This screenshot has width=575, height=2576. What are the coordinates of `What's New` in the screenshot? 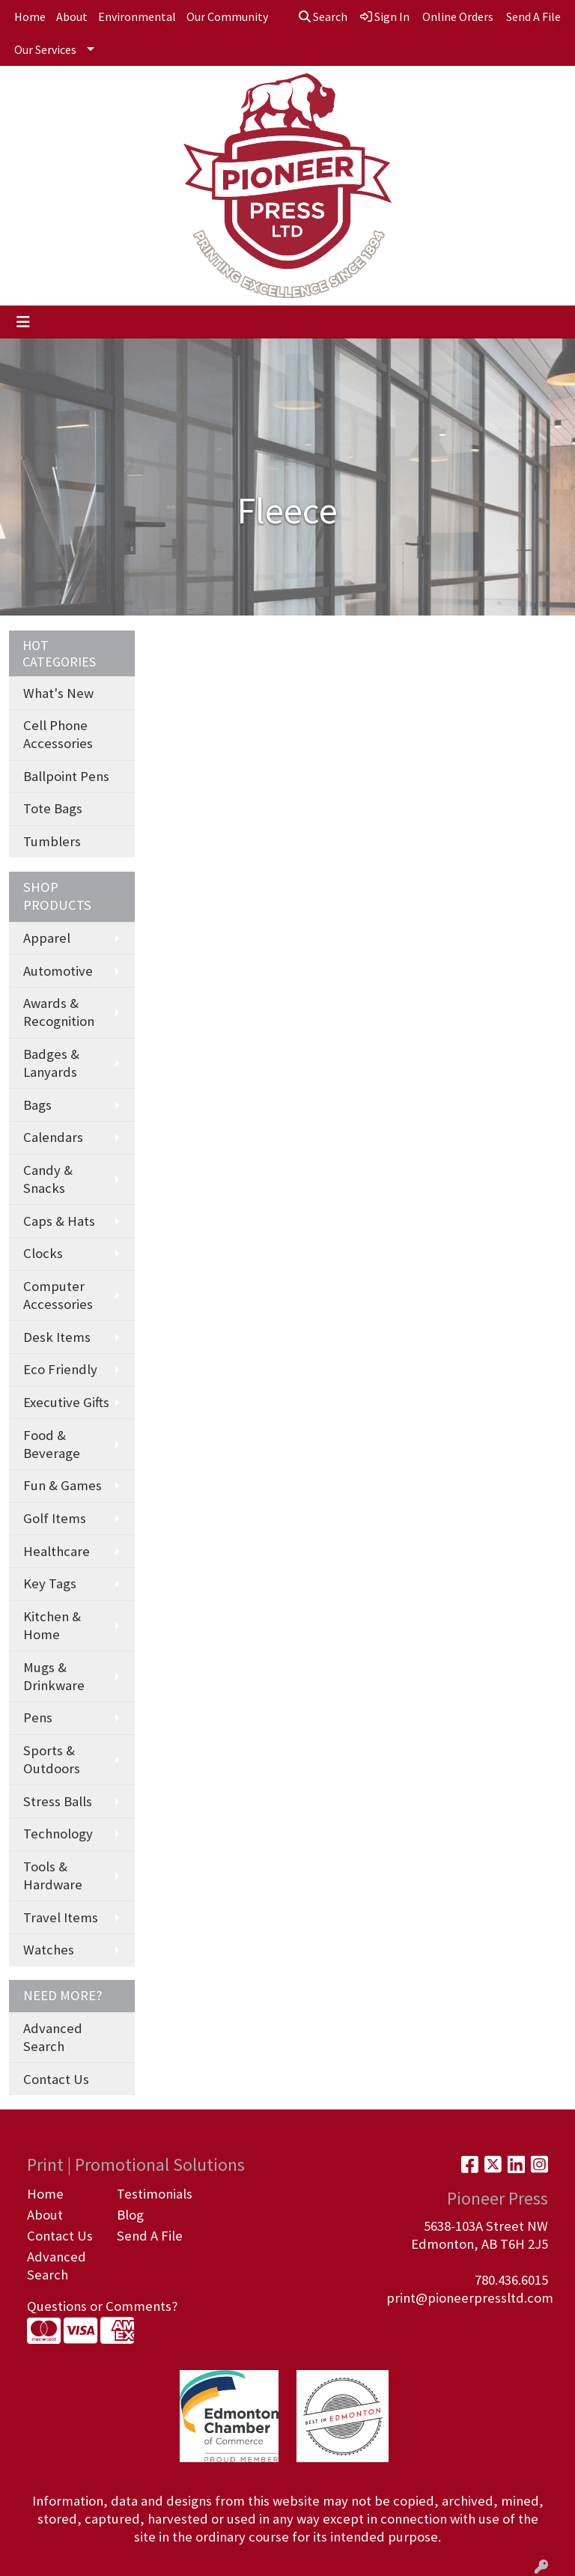 It's located at (58, 693).